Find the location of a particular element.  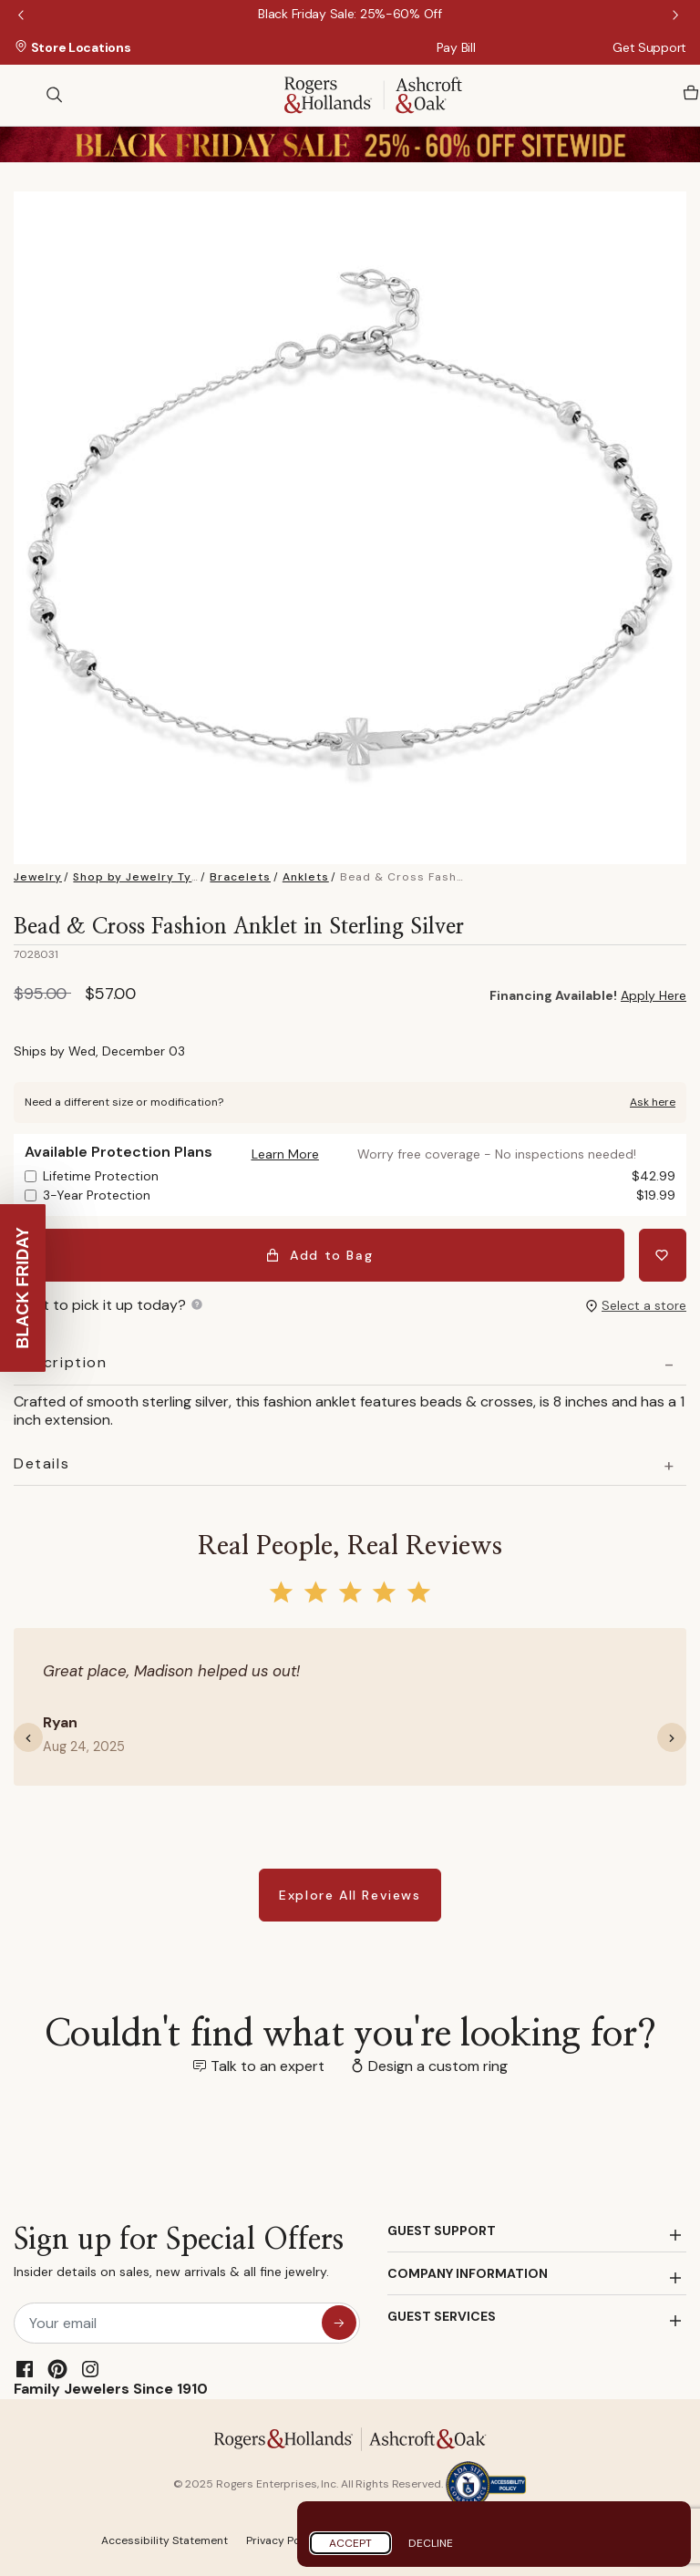

[Instagram] is located at coordinates (90, 2369).